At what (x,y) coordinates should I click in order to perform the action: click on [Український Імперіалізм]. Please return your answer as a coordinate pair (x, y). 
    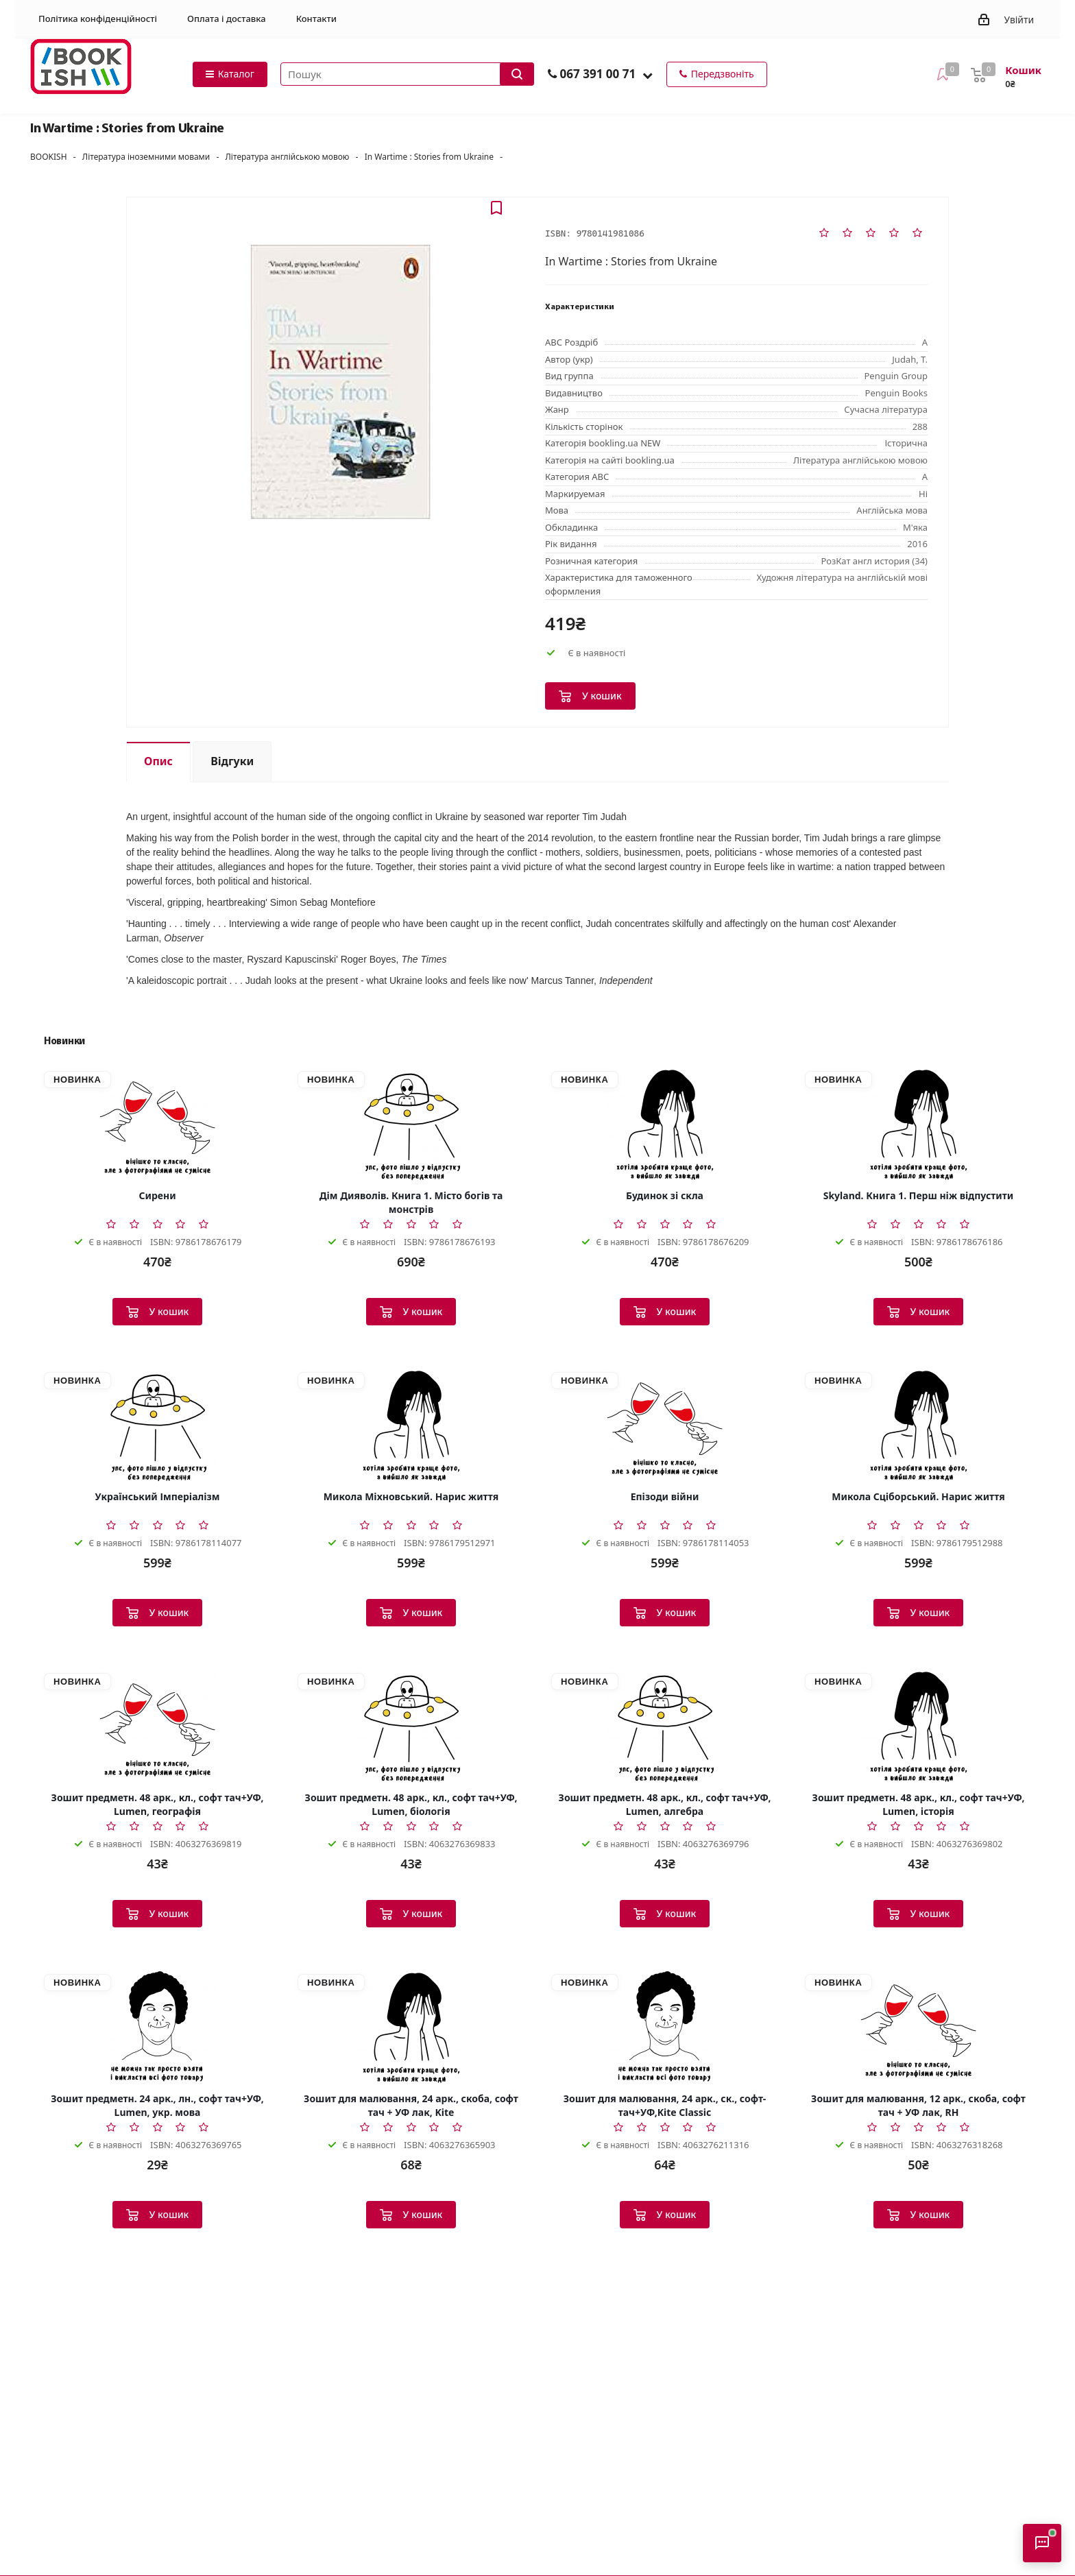
    Looking at the image, I should click on (157, 1425).